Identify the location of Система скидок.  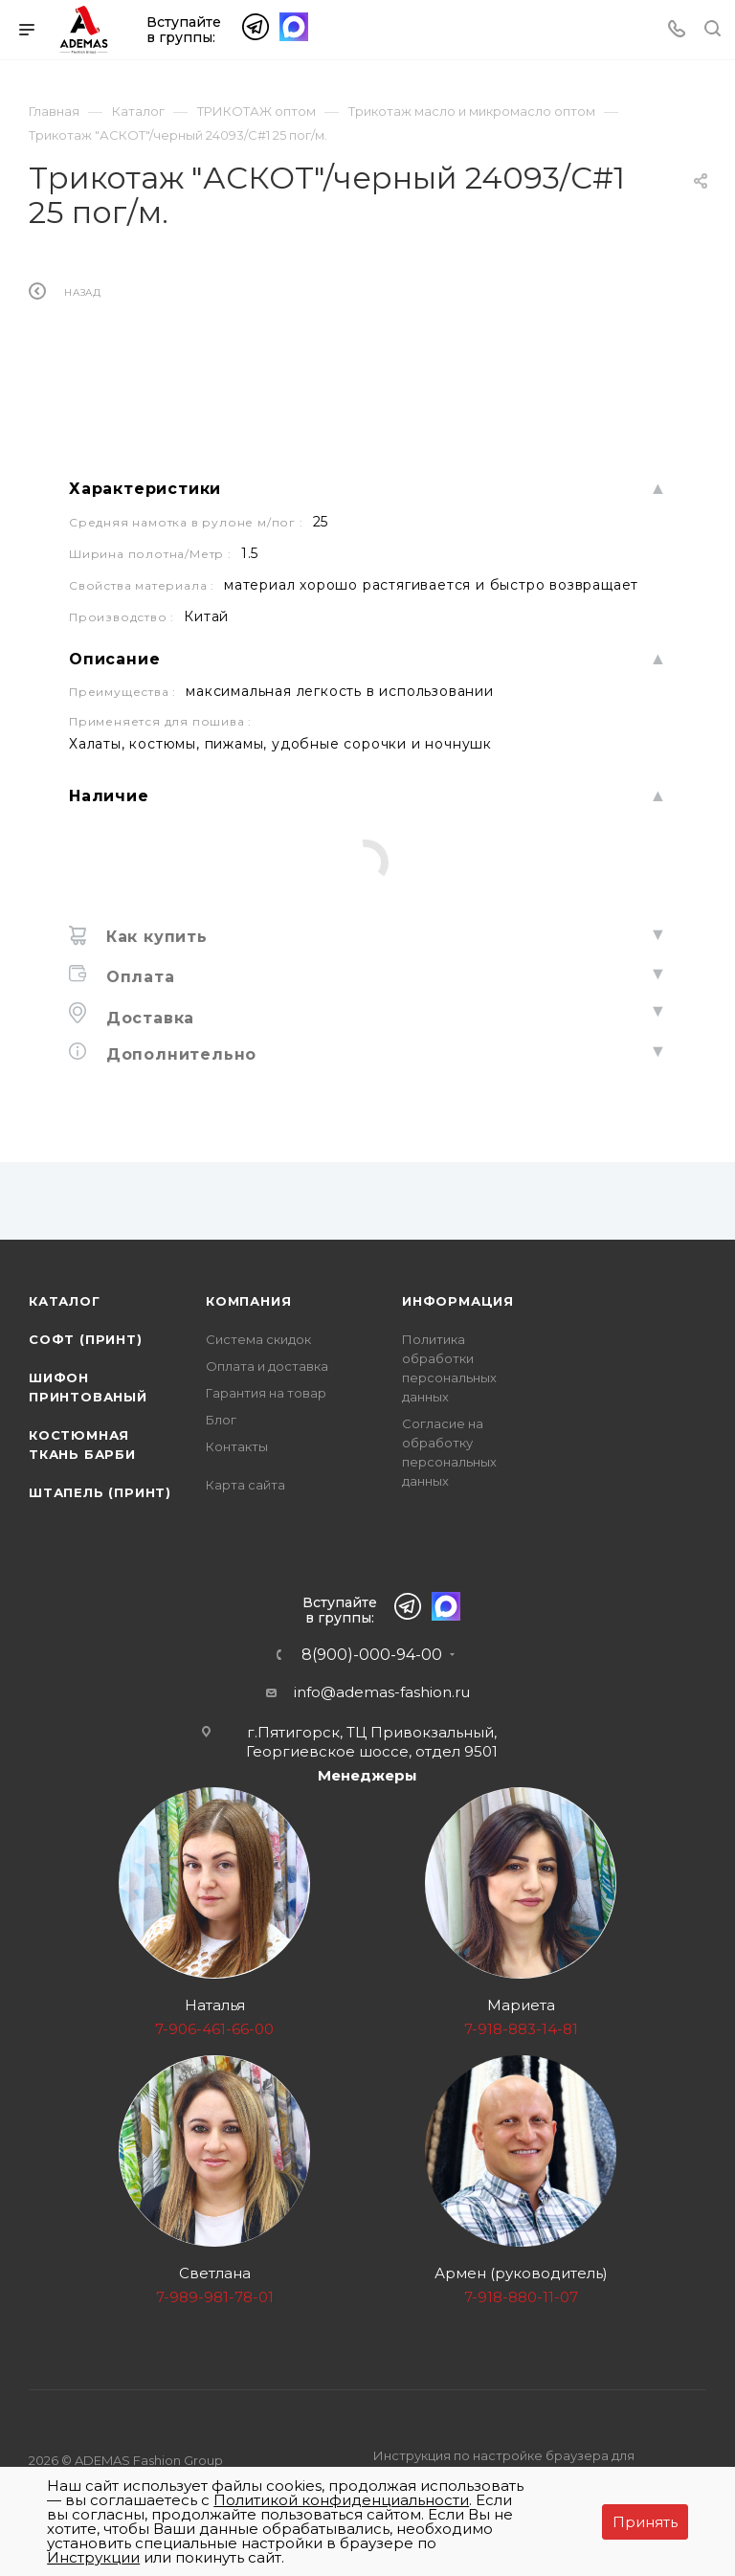
(258, 1339).